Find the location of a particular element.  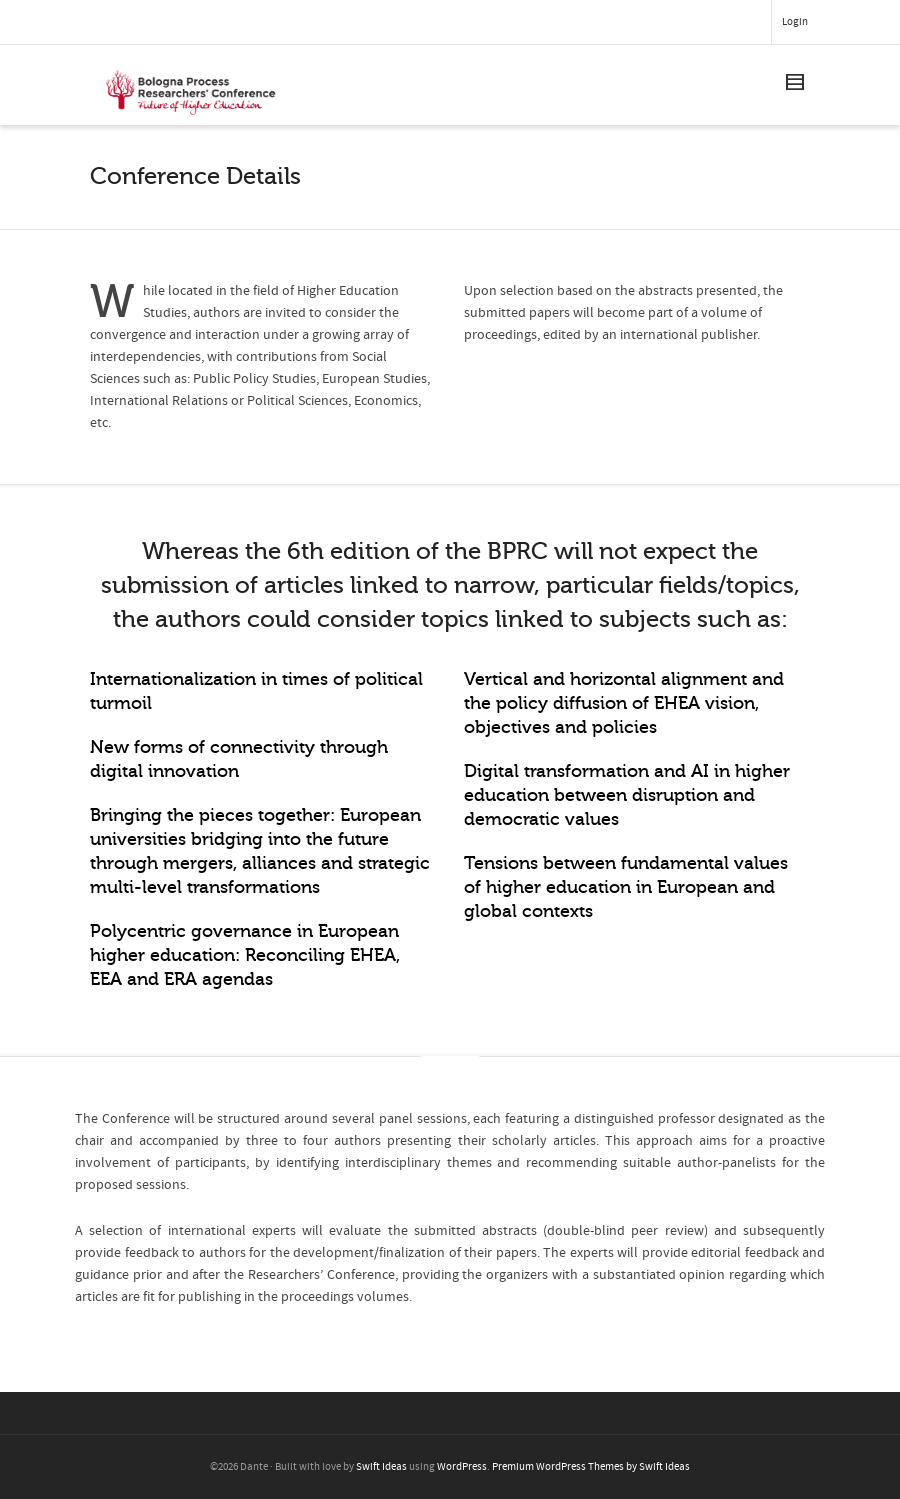

WordPress is located at coordinates (462, 1467).